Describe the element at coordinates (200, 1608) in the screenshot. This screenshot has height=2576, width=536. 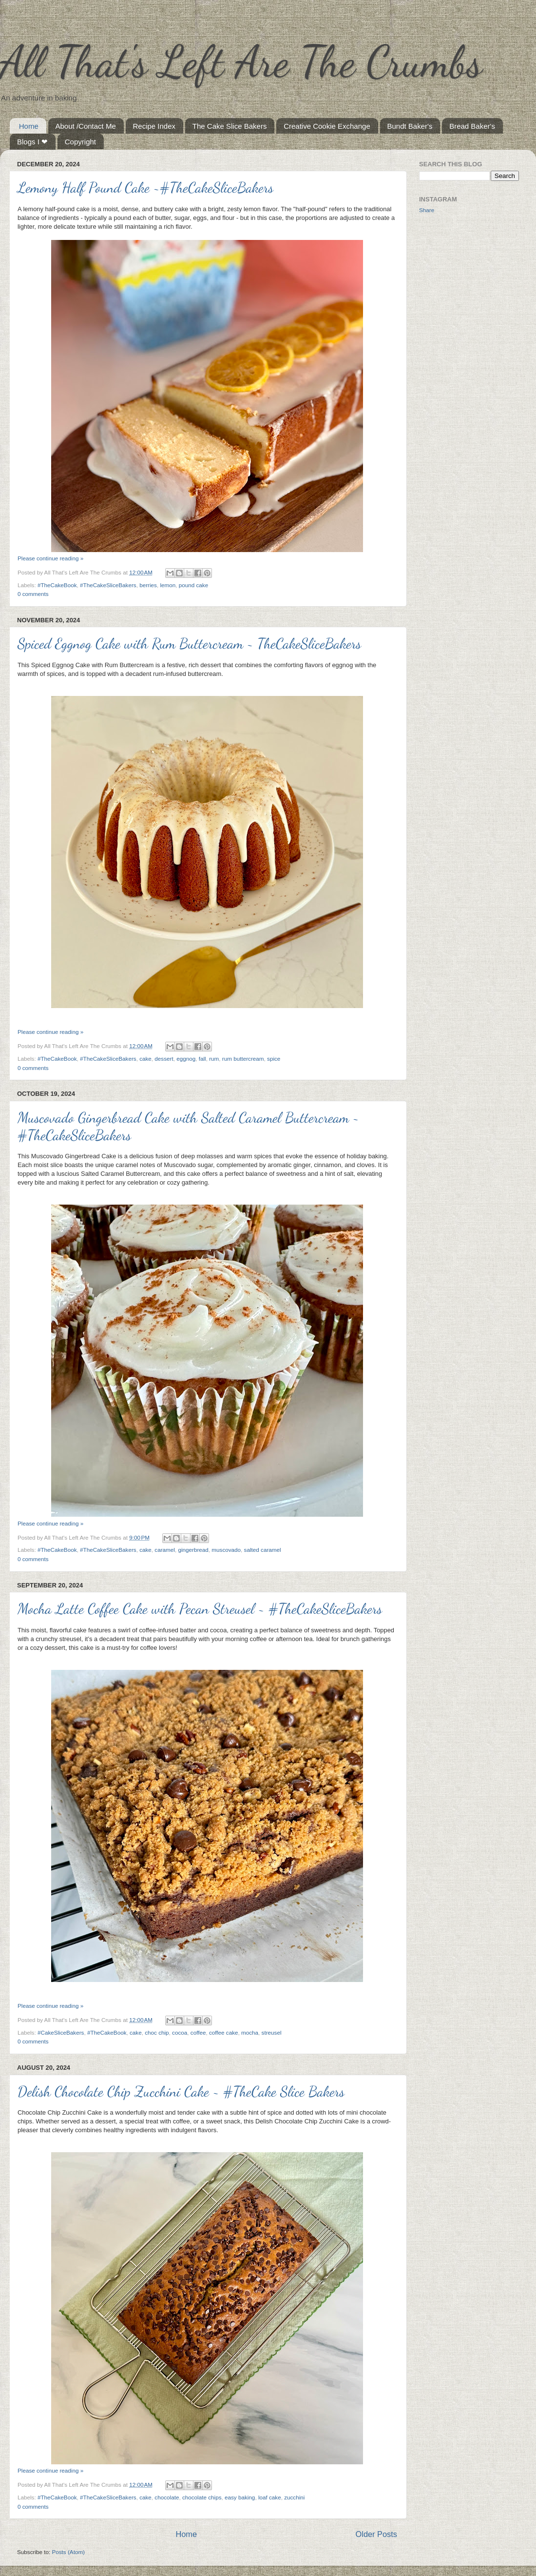
I see `Mocha Latte Coffee Cake with Pecan Streusel ~ #TheCakeSliceBakers` at that location.